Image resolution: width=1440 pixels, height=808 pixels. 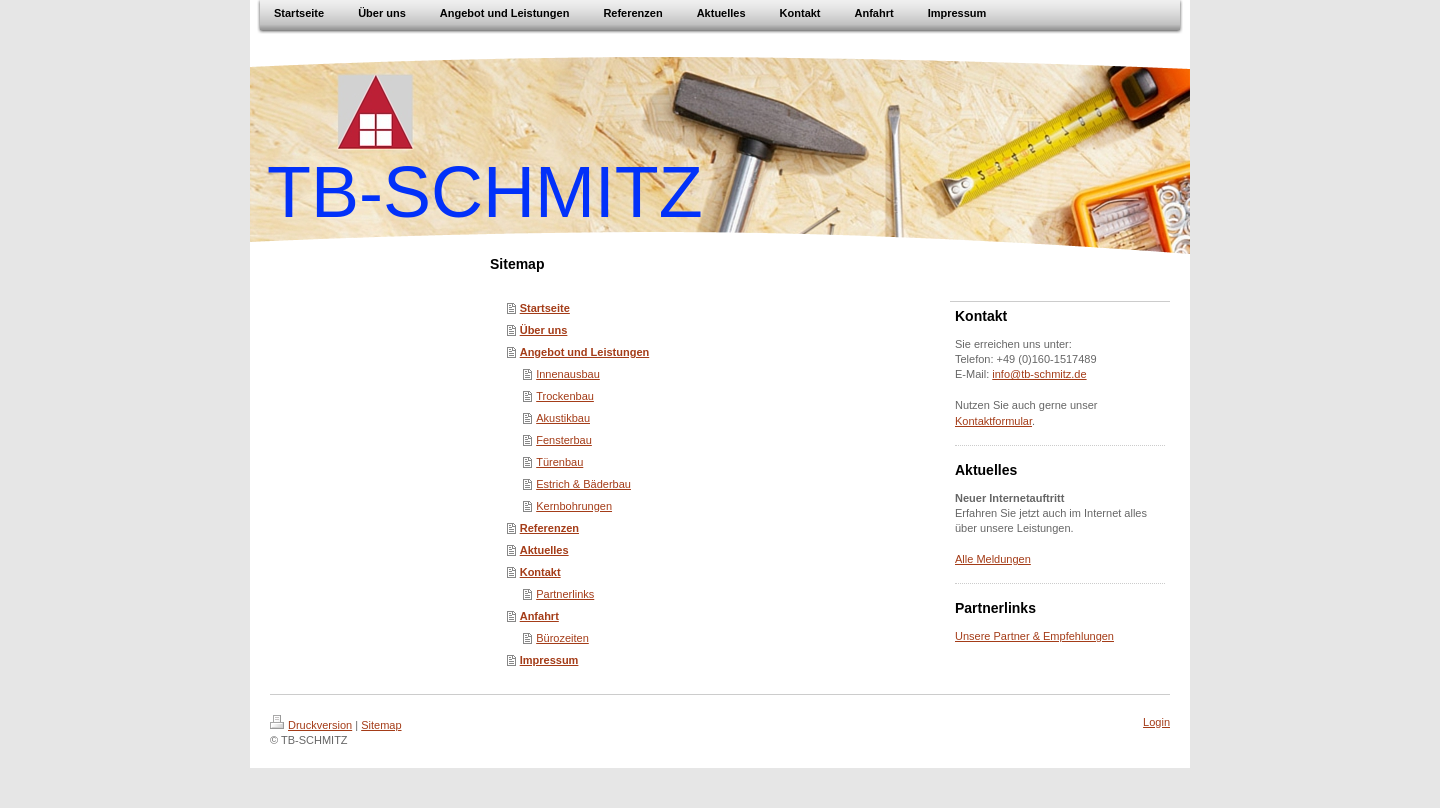 What do you see at coordinates (568, 374) in the screenshot?
I see `Innenausbau` at bounding box center [568, 374].